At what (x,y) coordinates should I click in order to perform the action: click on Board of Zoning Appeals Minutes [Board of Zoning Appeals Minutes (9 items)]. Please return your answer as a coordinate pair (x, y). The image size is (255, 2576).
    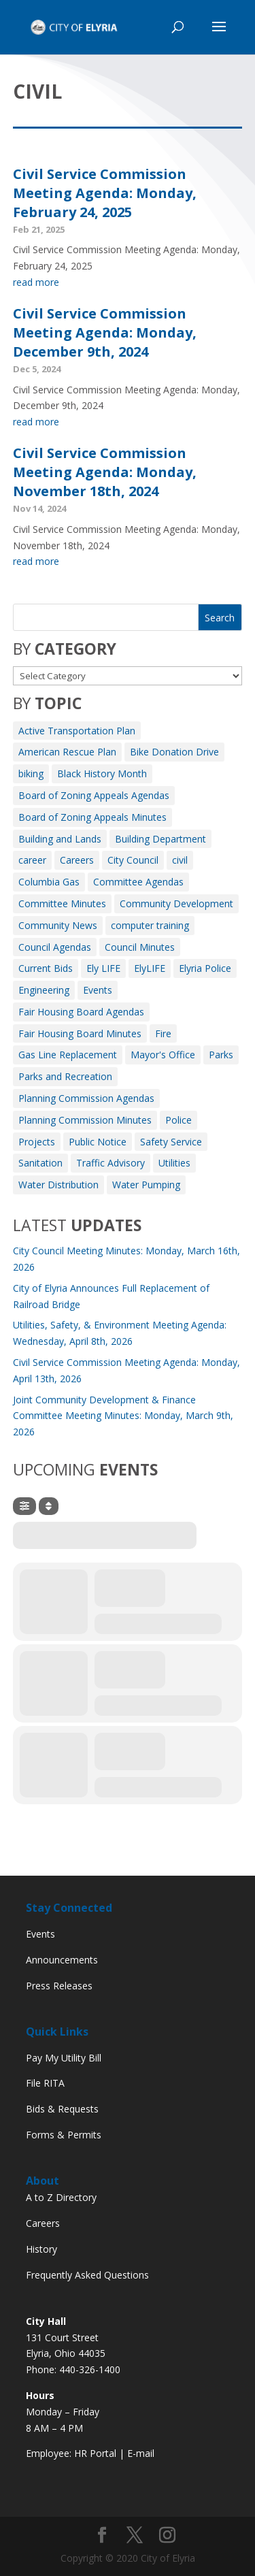
    Looking at the image, I should click on (92, 817).